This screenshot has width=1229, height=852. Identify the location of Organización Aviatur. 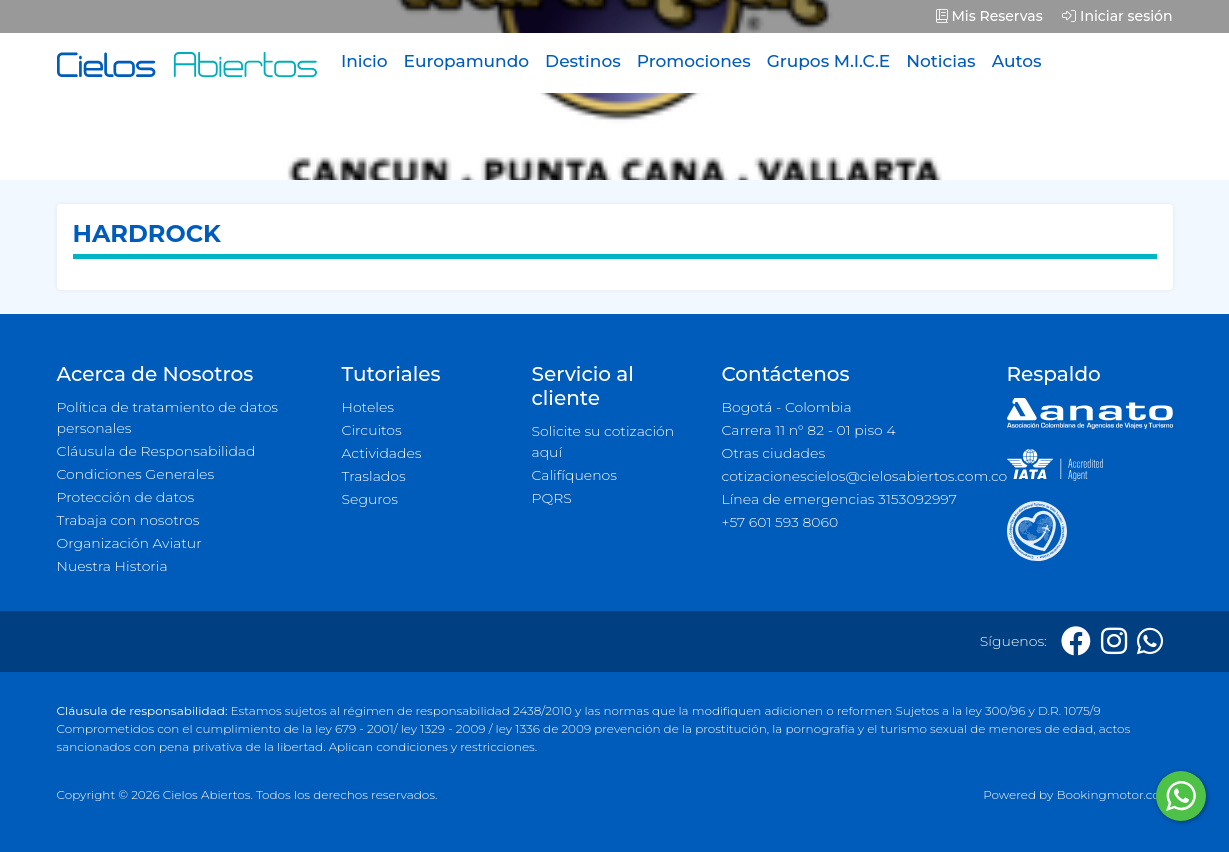
(129, 543).